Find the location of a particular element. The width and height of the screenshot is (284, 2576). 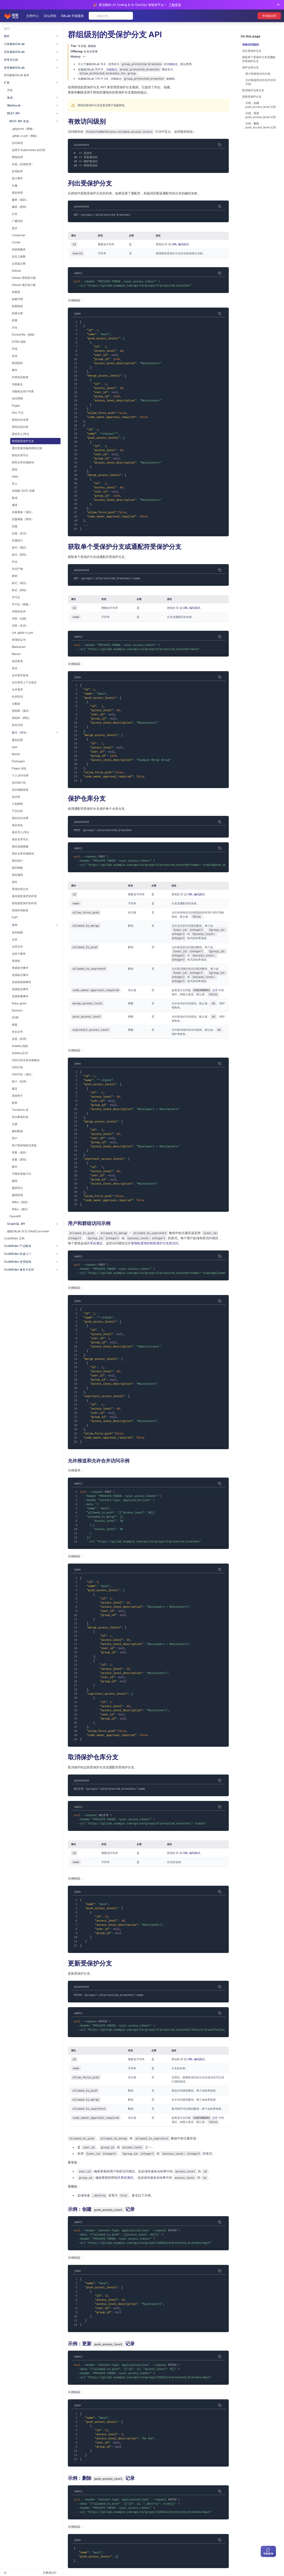

NuGet is located at coordinates (16, 754).